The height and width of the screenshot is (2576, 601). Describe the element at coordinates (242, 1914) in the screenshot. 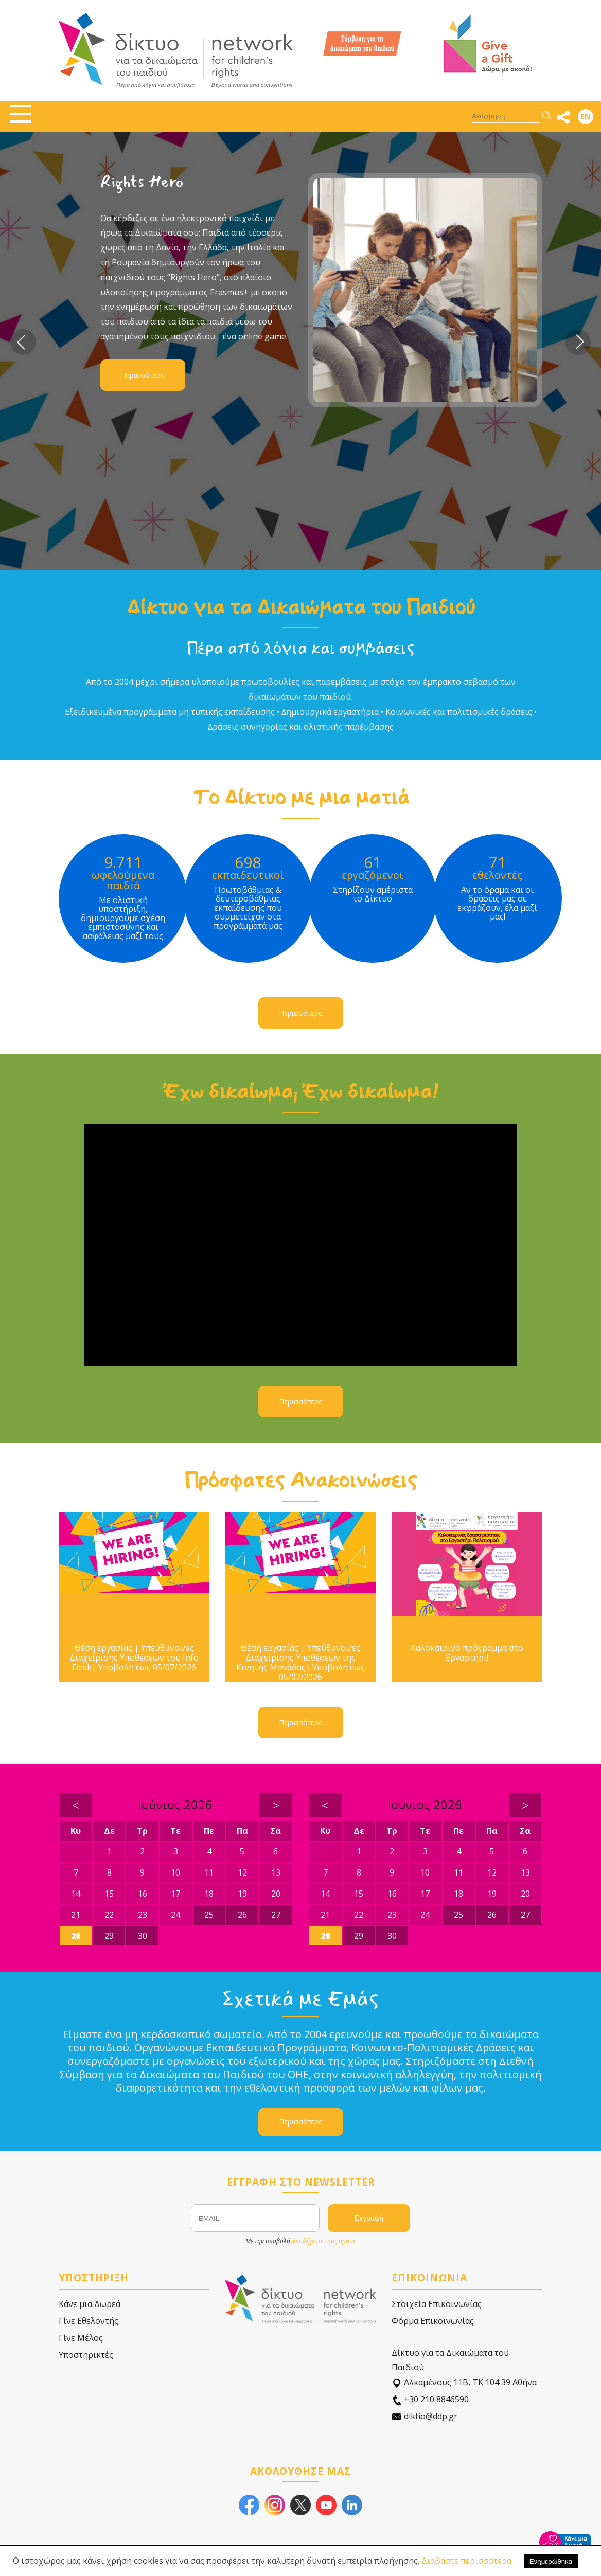

I see `26` at that location.